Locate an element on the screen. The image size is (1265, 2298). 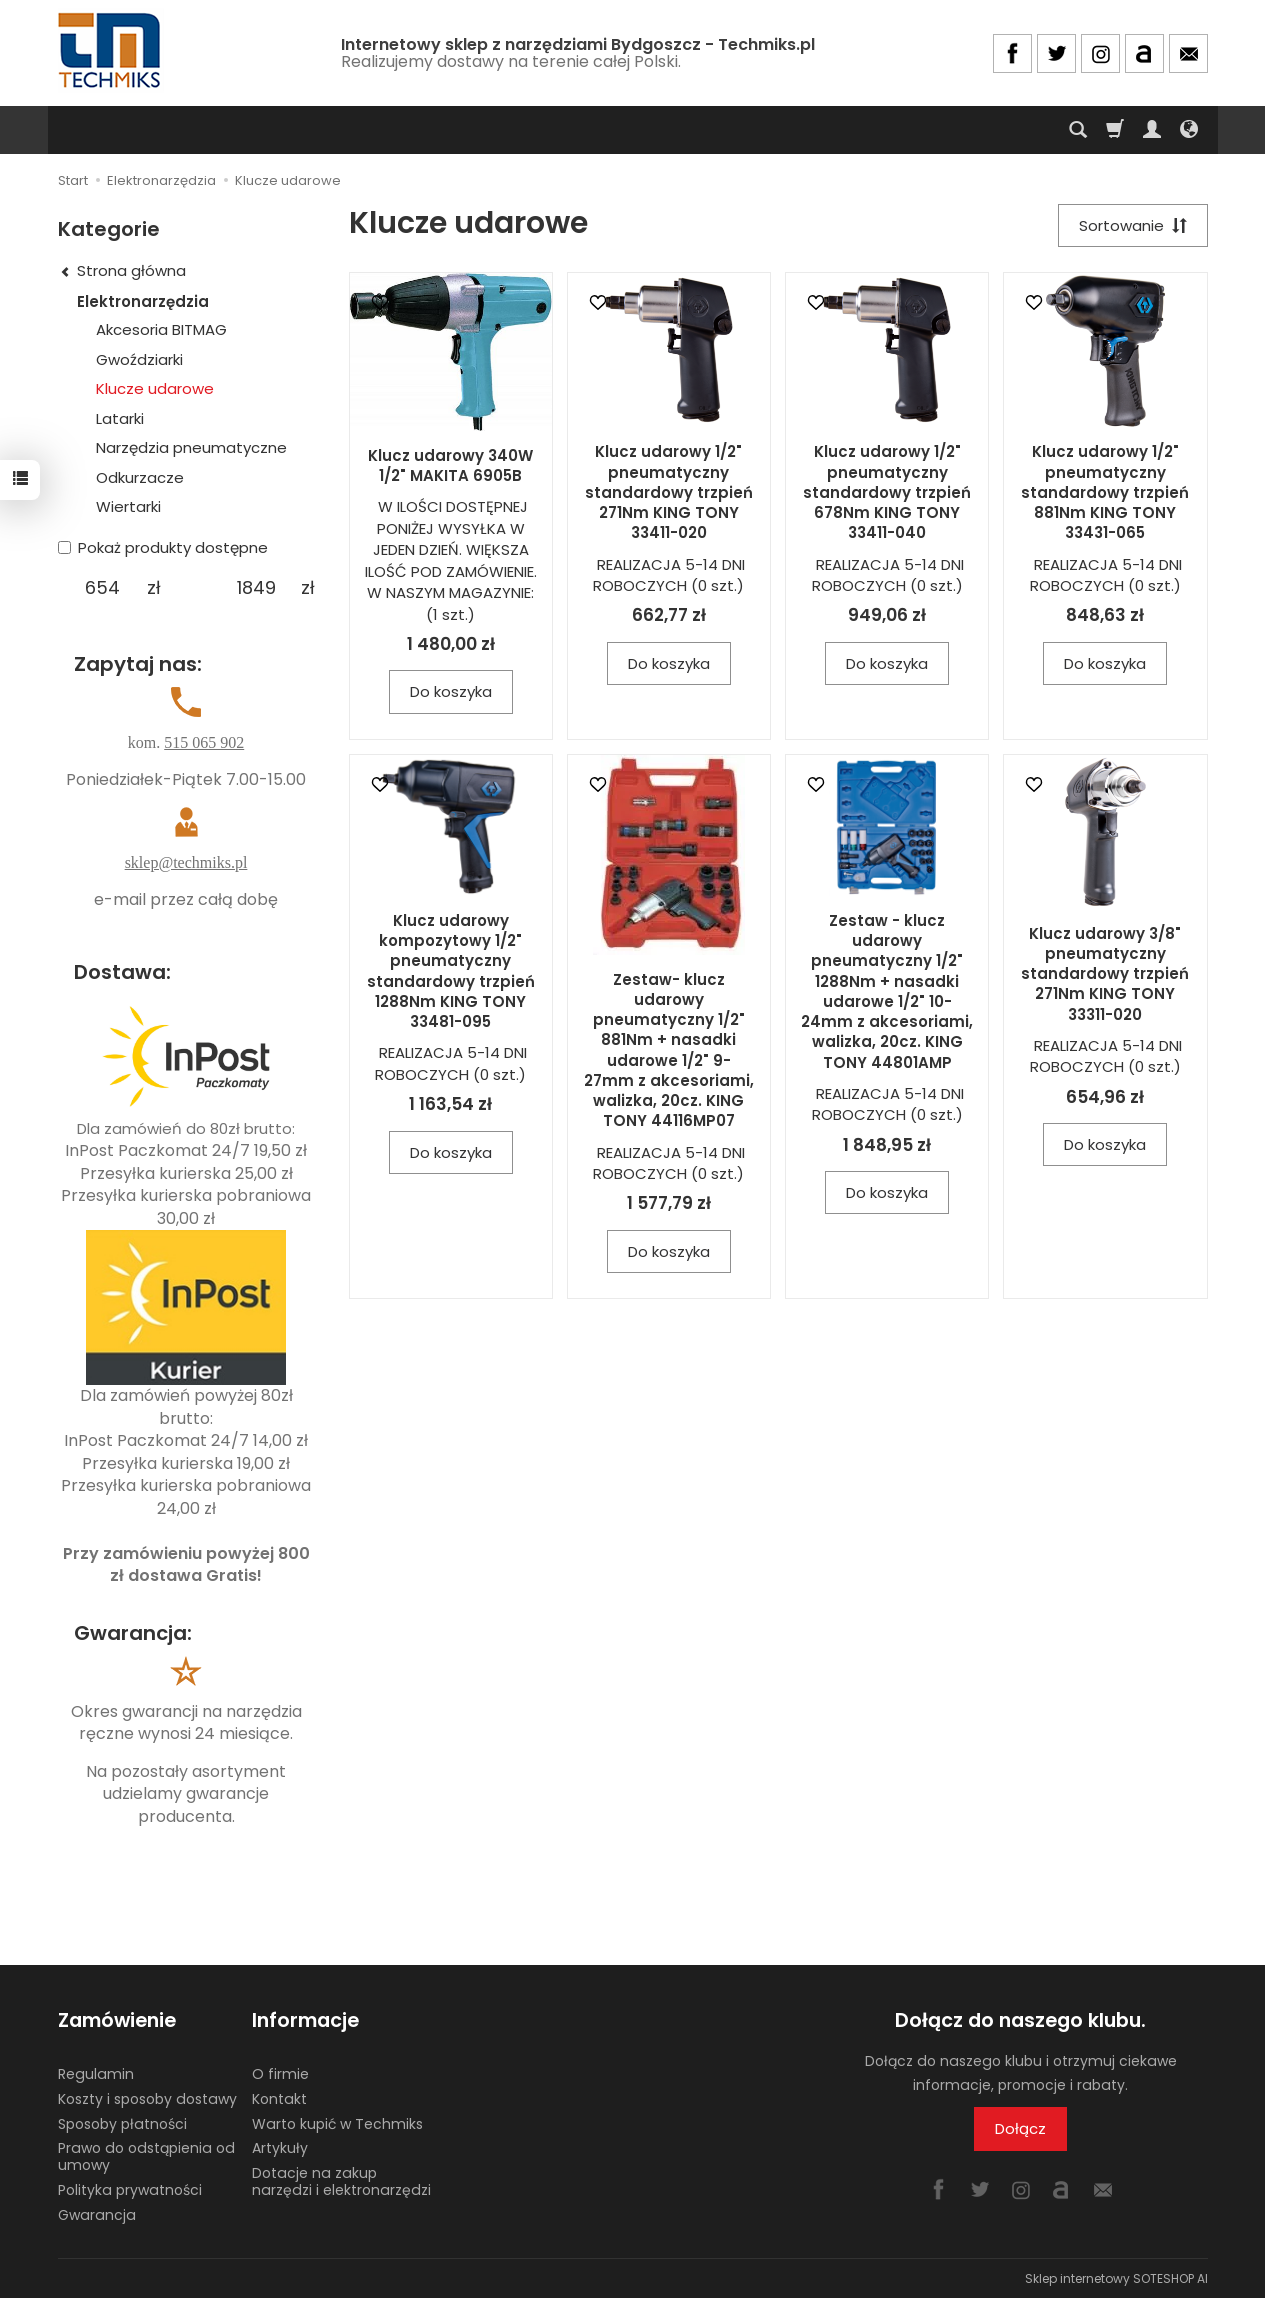
[Szukaj] is located at coordinates (1078, 130).